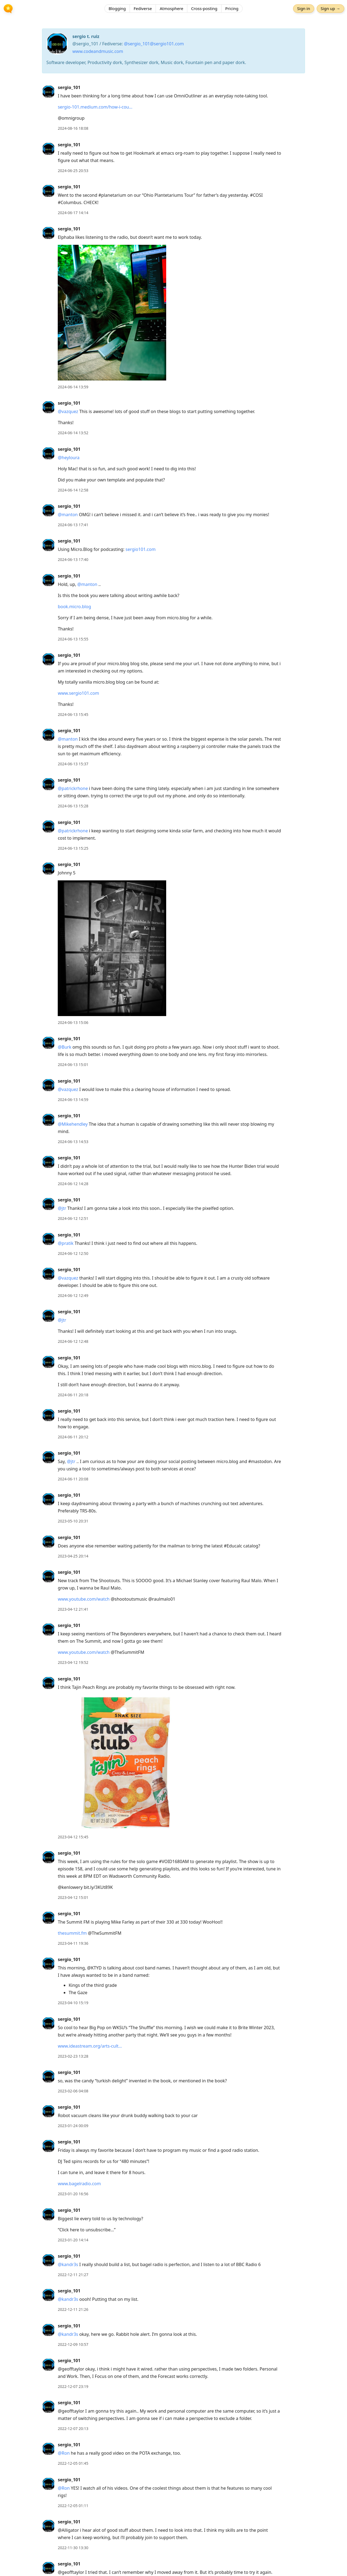 The height and width of the screenshot is (2576, 347). I want to click on @sergio_101@sergio101.com, so click(154, 44).